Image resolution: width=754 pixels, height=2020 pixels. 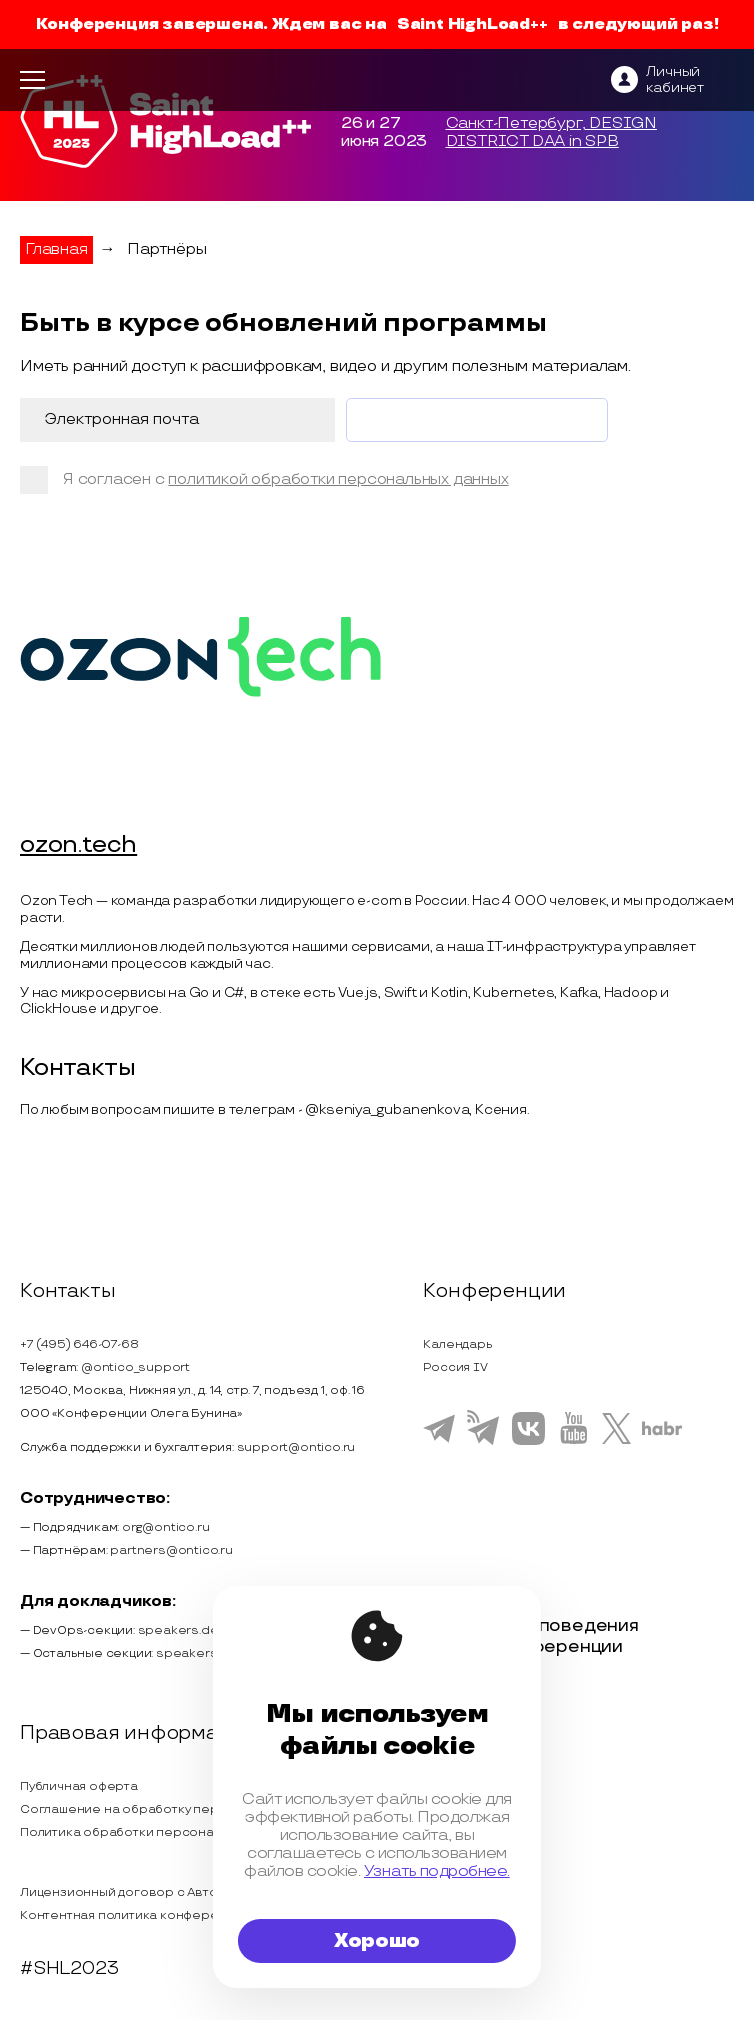 What do you see at coordinates (457, 1344) in the screenshot?
I see `Календарь` at bounding box center [457, 1344].